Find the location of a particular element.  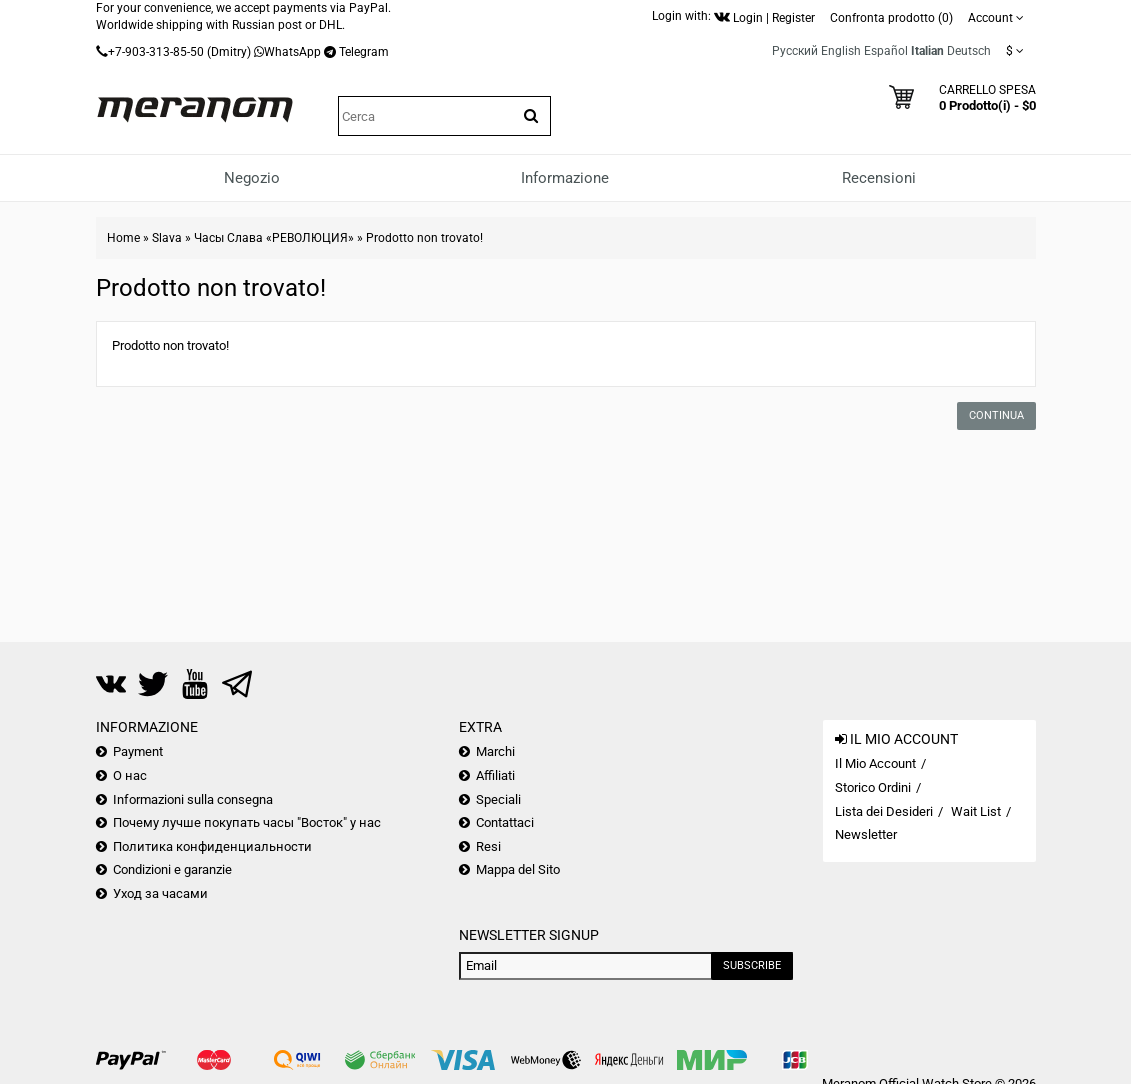

Payment is located at coordinates (138, 751).